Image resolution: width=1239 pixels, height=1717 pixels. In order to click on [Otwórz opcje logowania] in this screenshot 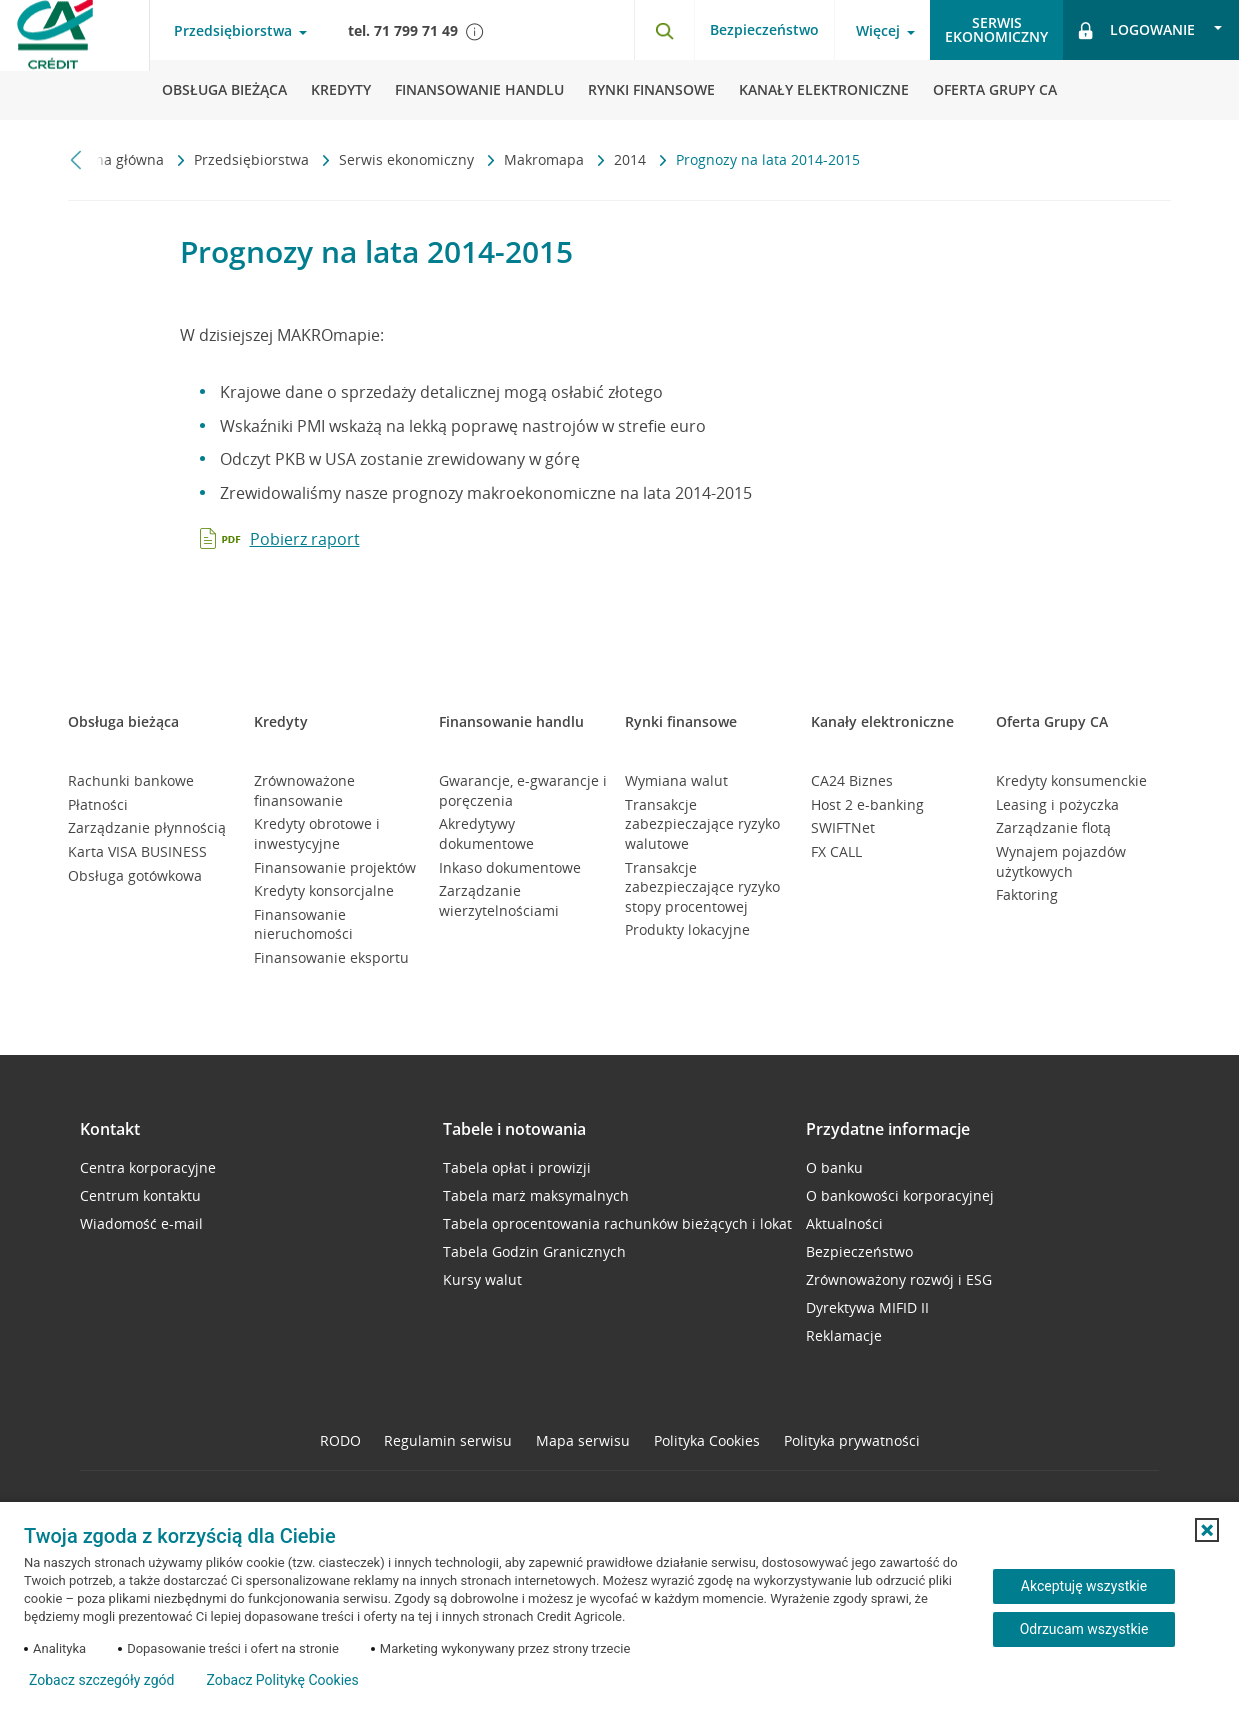, I will do `click(1151, 30)`.